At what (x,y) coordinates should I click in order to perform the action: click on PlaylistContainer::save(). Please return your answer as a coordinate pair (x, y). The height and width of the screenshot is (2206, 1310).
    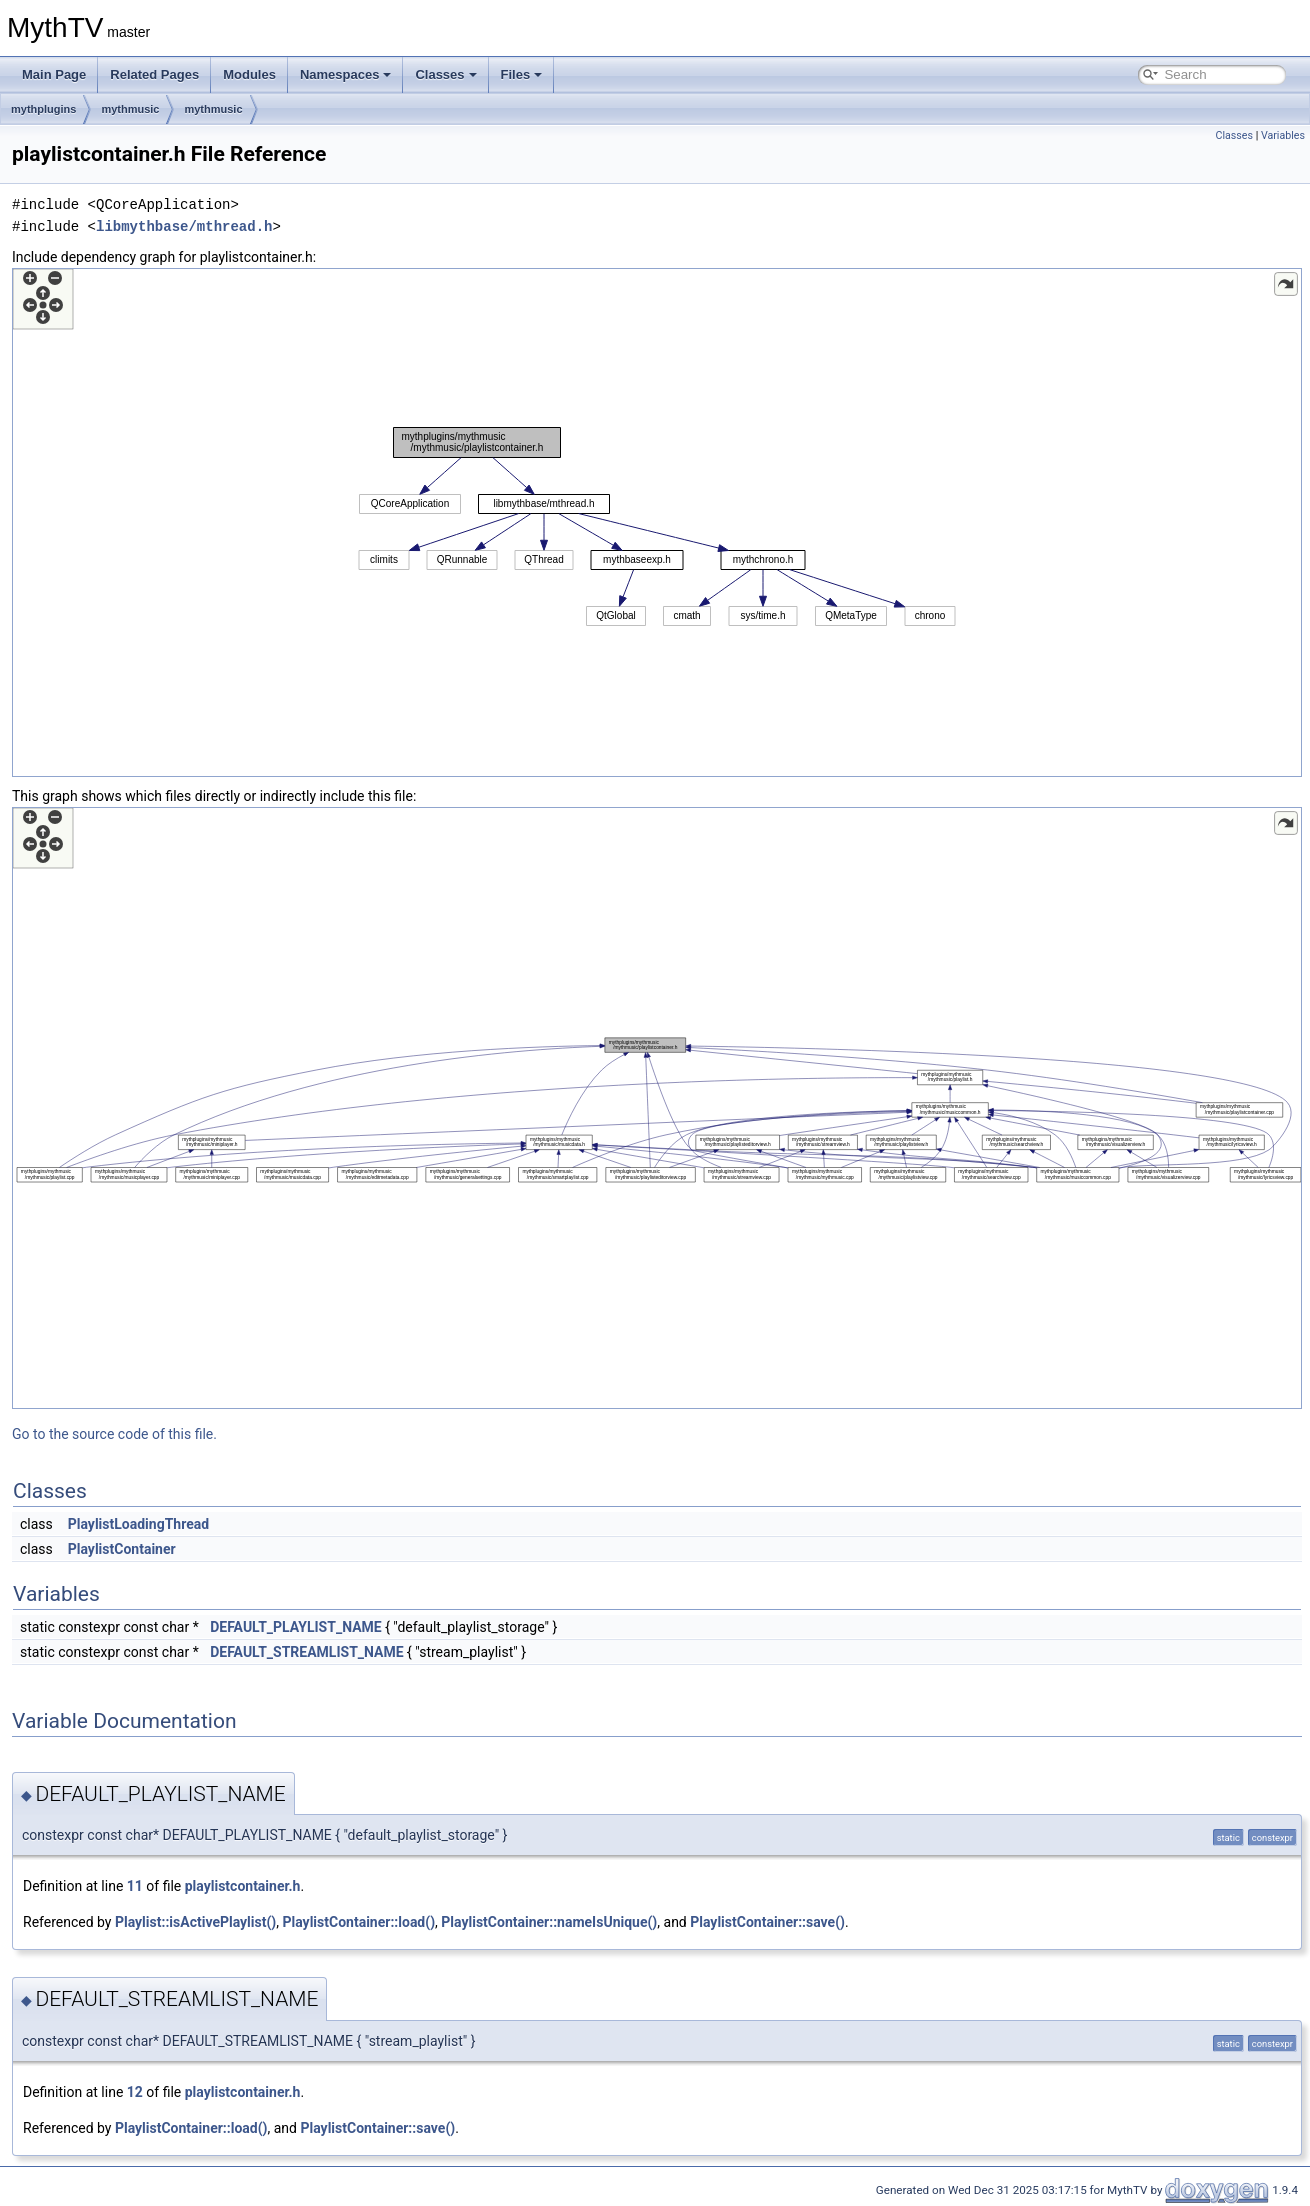
    Looking at the image, I should click on (767, 1922).